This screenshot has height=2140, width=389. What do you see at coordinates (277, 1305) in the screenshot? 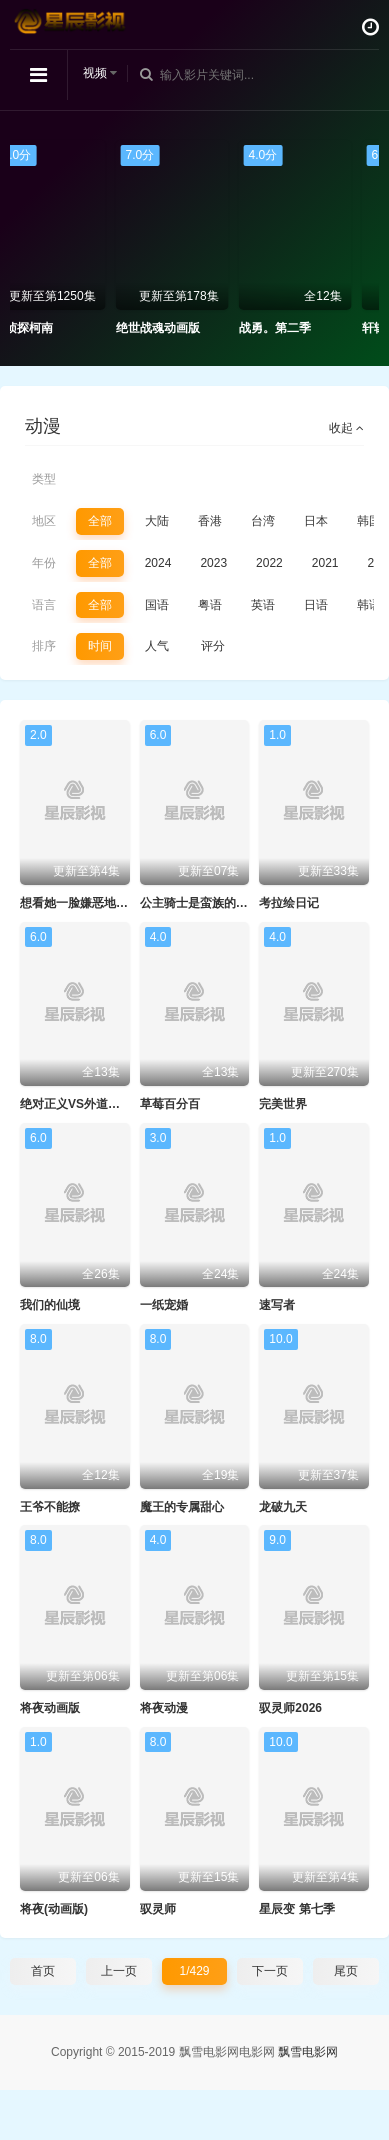
I see `速写者` at bounding box center [277, 1305].